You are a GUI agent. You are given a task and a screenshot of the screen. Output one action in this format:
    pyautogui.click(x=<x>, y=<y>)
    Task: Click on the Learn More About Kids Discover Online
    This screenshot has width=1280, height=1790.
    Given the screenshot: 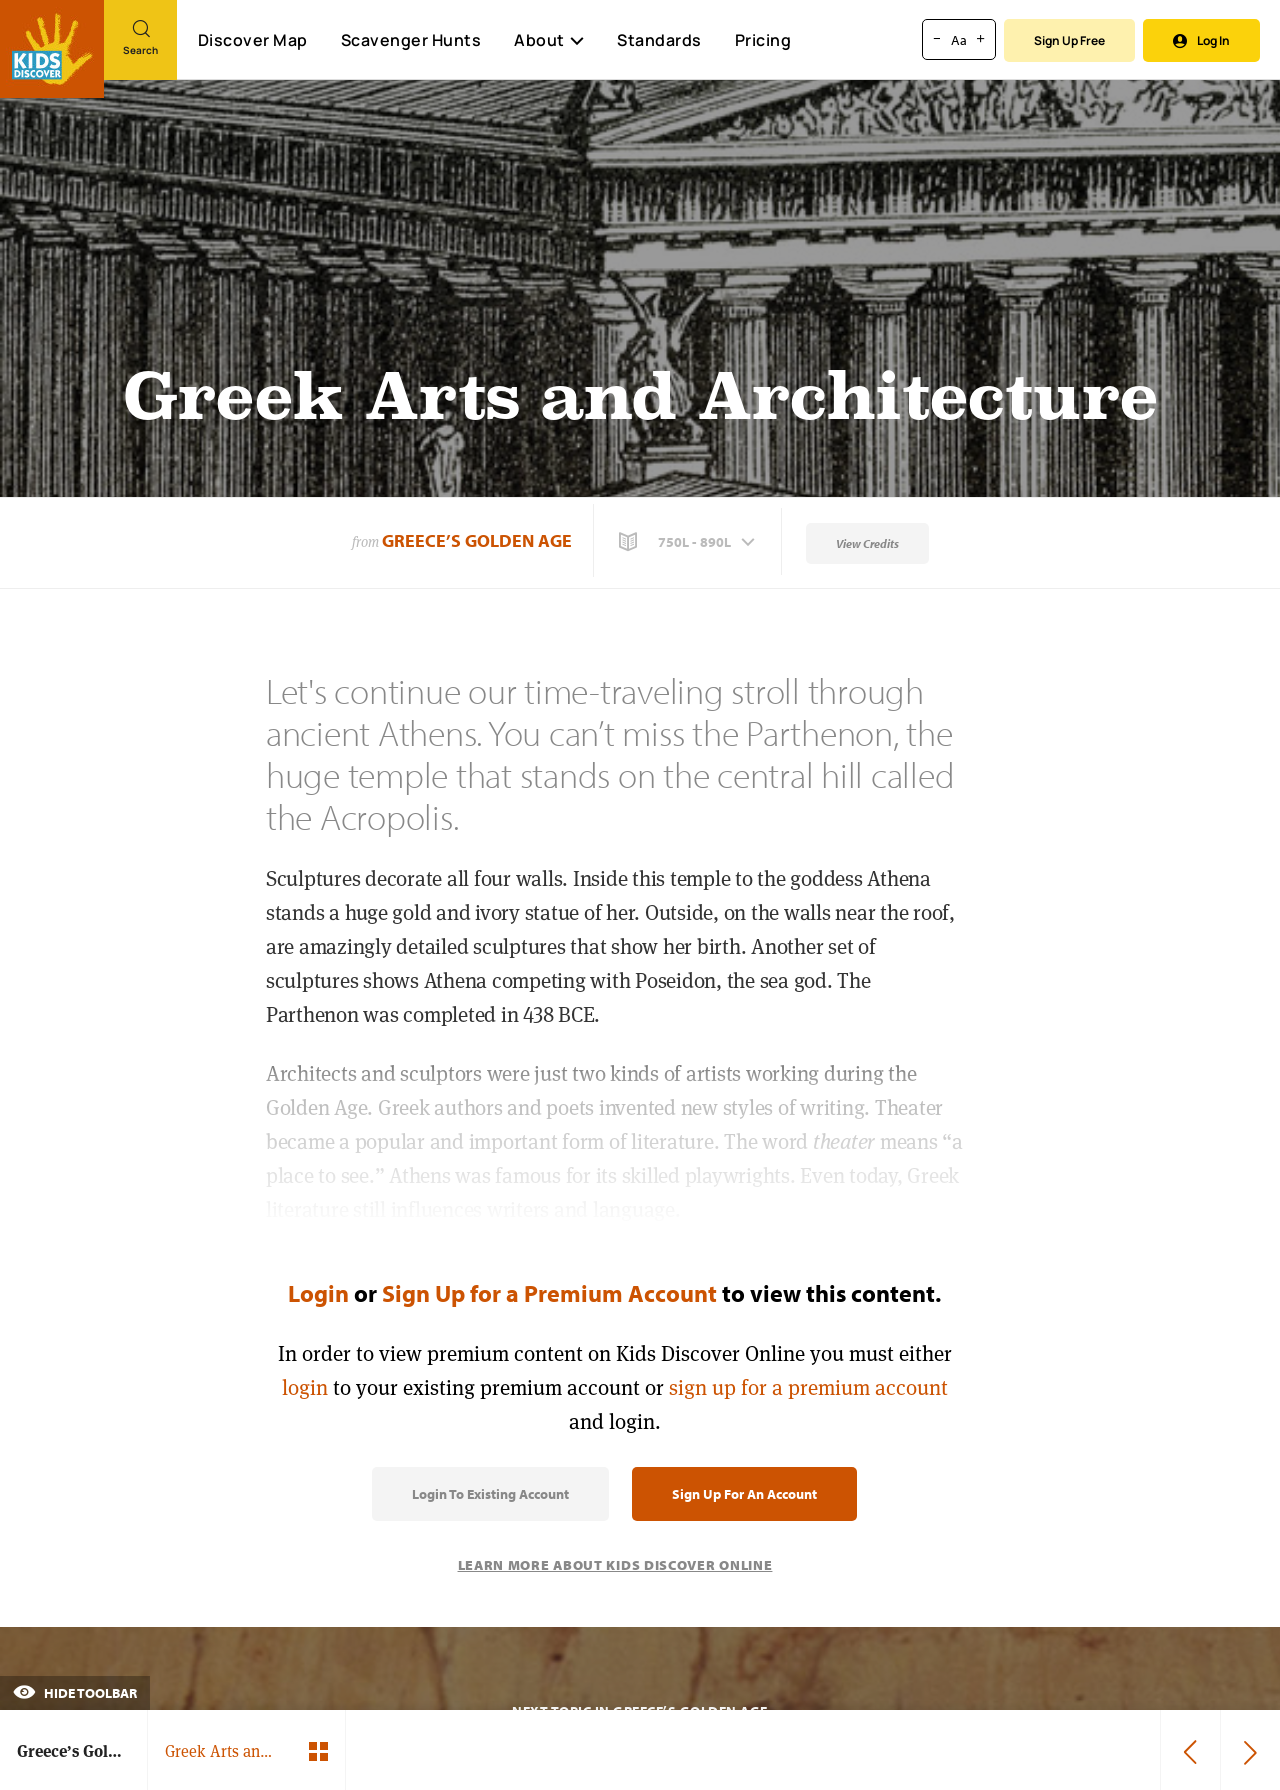 What is the action you would take?
    pyautogui.click(x=615, y=1565)
    